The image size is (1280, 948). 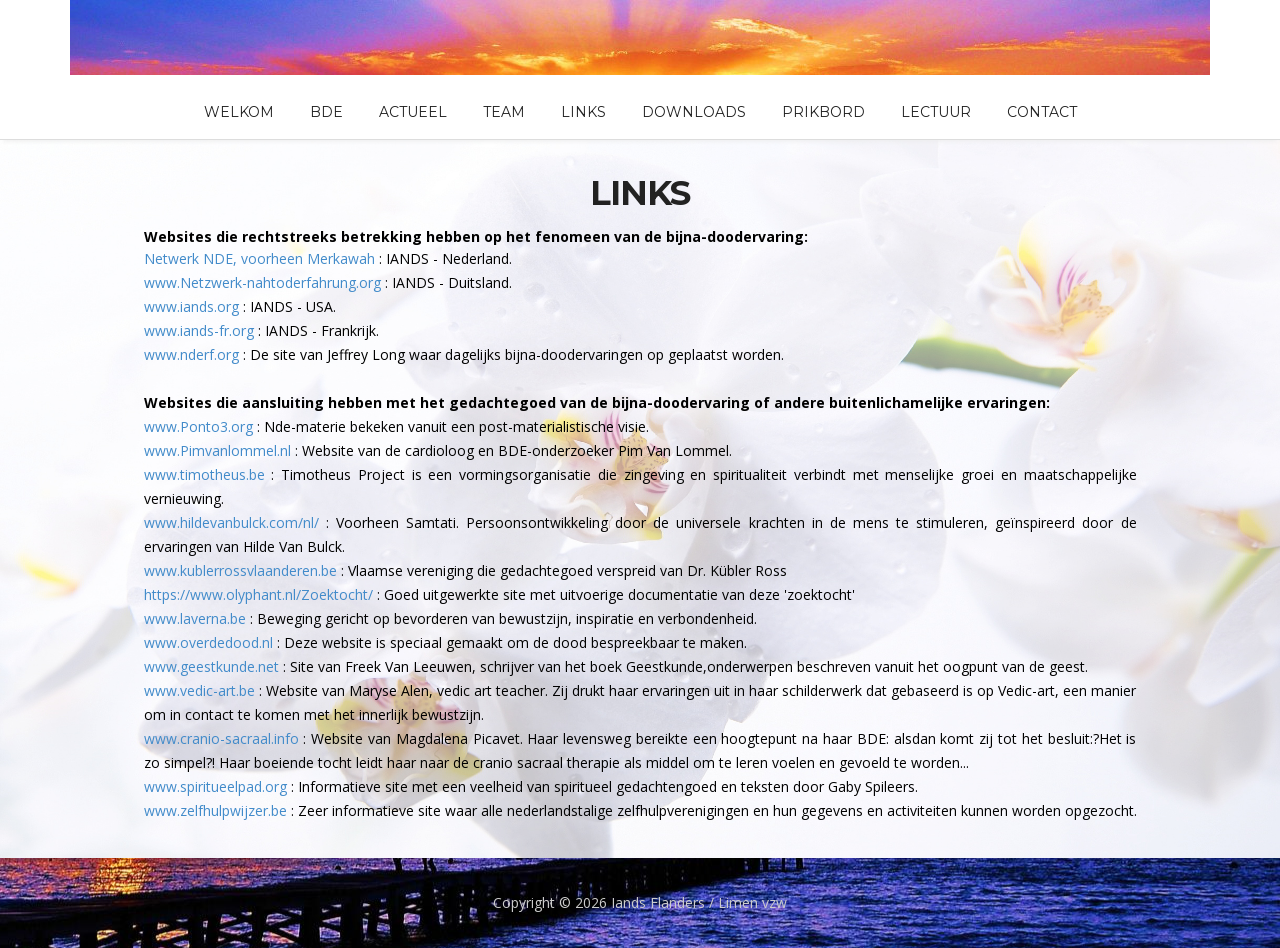 I want to click on www.vedic-art.be, so click(x=199, y=690).